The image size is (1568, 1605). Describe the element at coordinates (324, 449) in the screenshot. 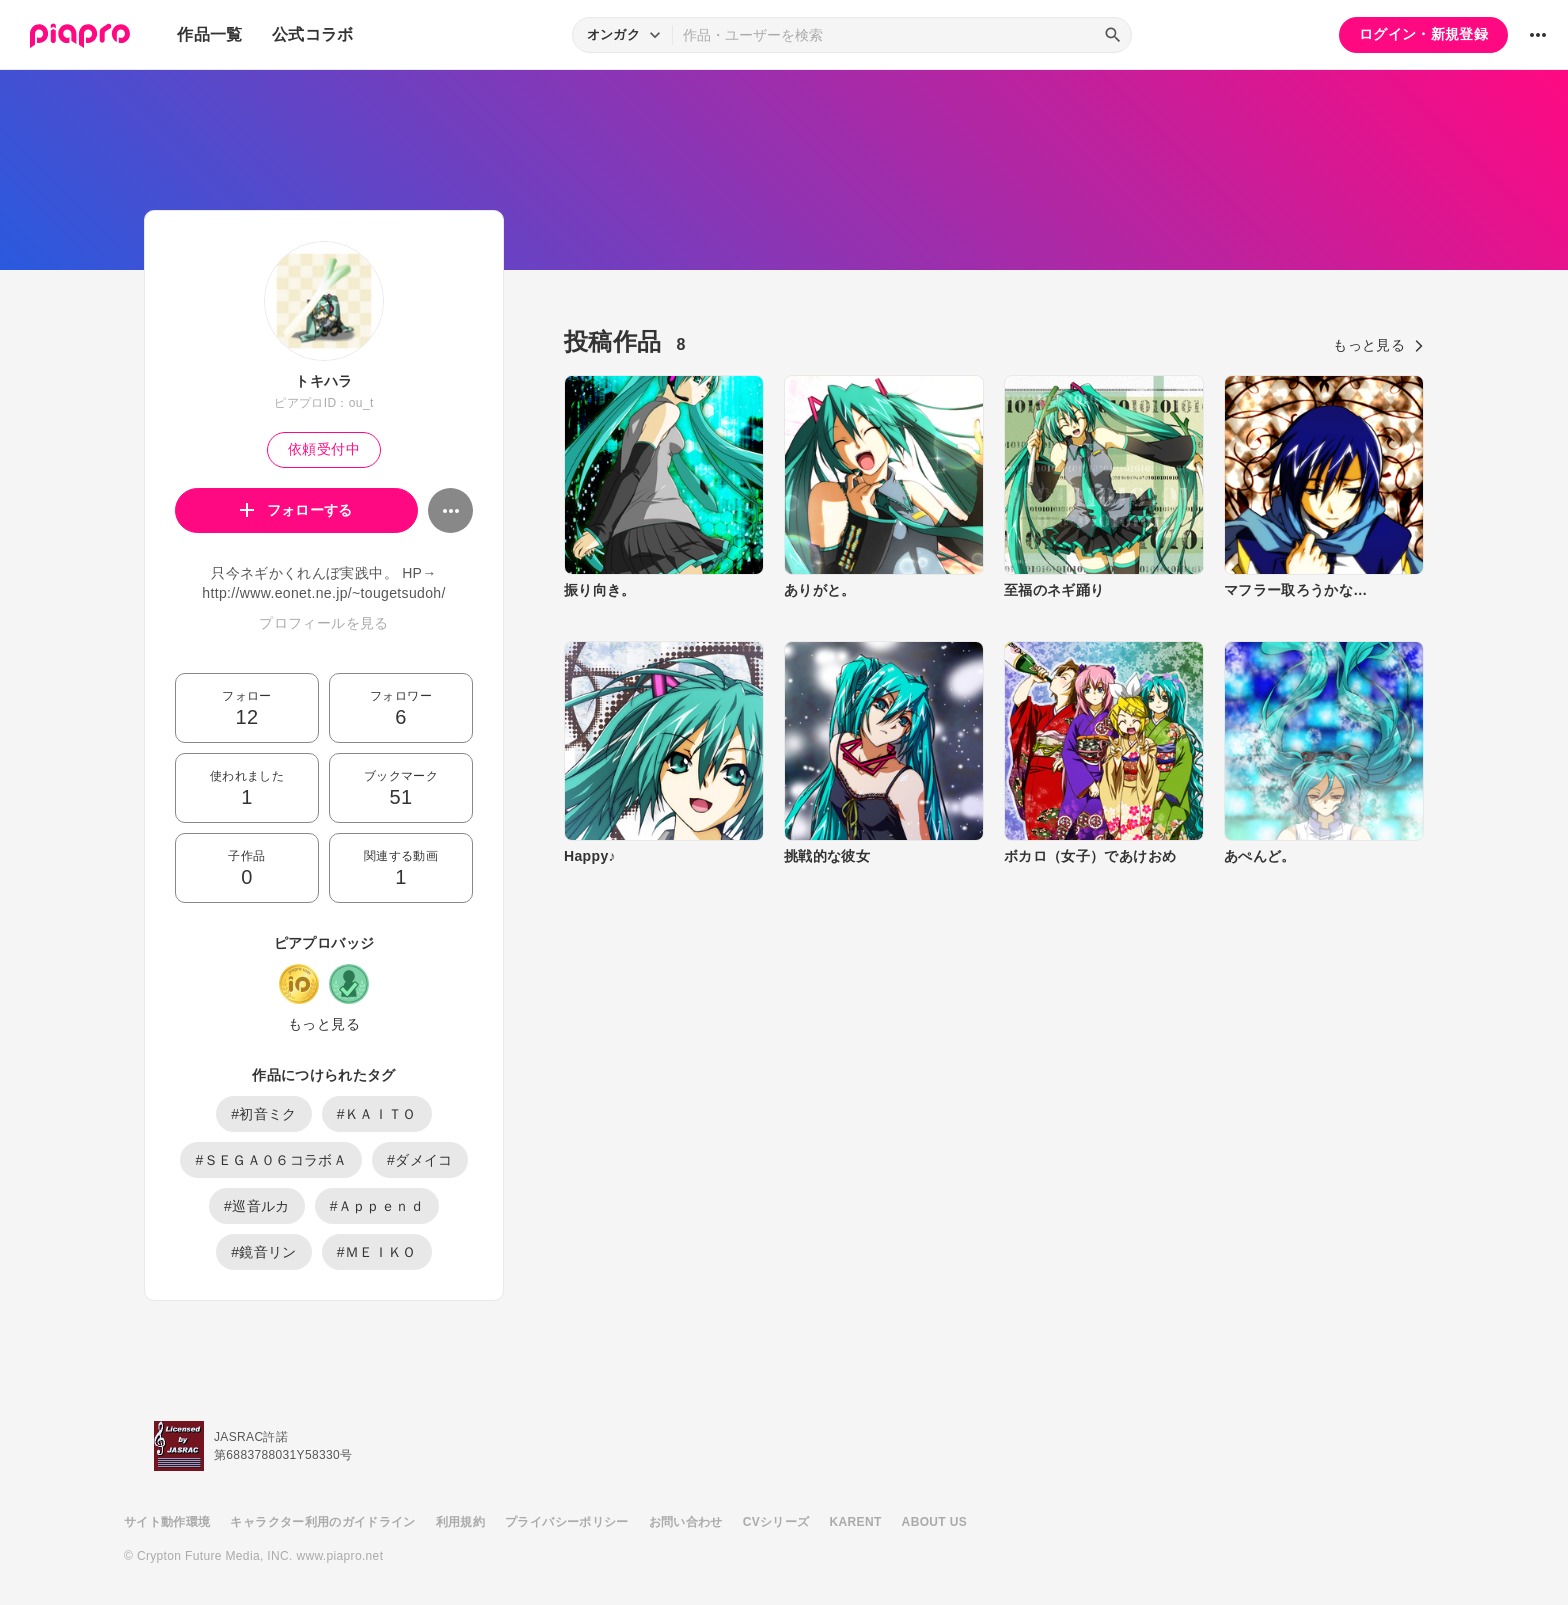

I see `依頼受付中` at that location.